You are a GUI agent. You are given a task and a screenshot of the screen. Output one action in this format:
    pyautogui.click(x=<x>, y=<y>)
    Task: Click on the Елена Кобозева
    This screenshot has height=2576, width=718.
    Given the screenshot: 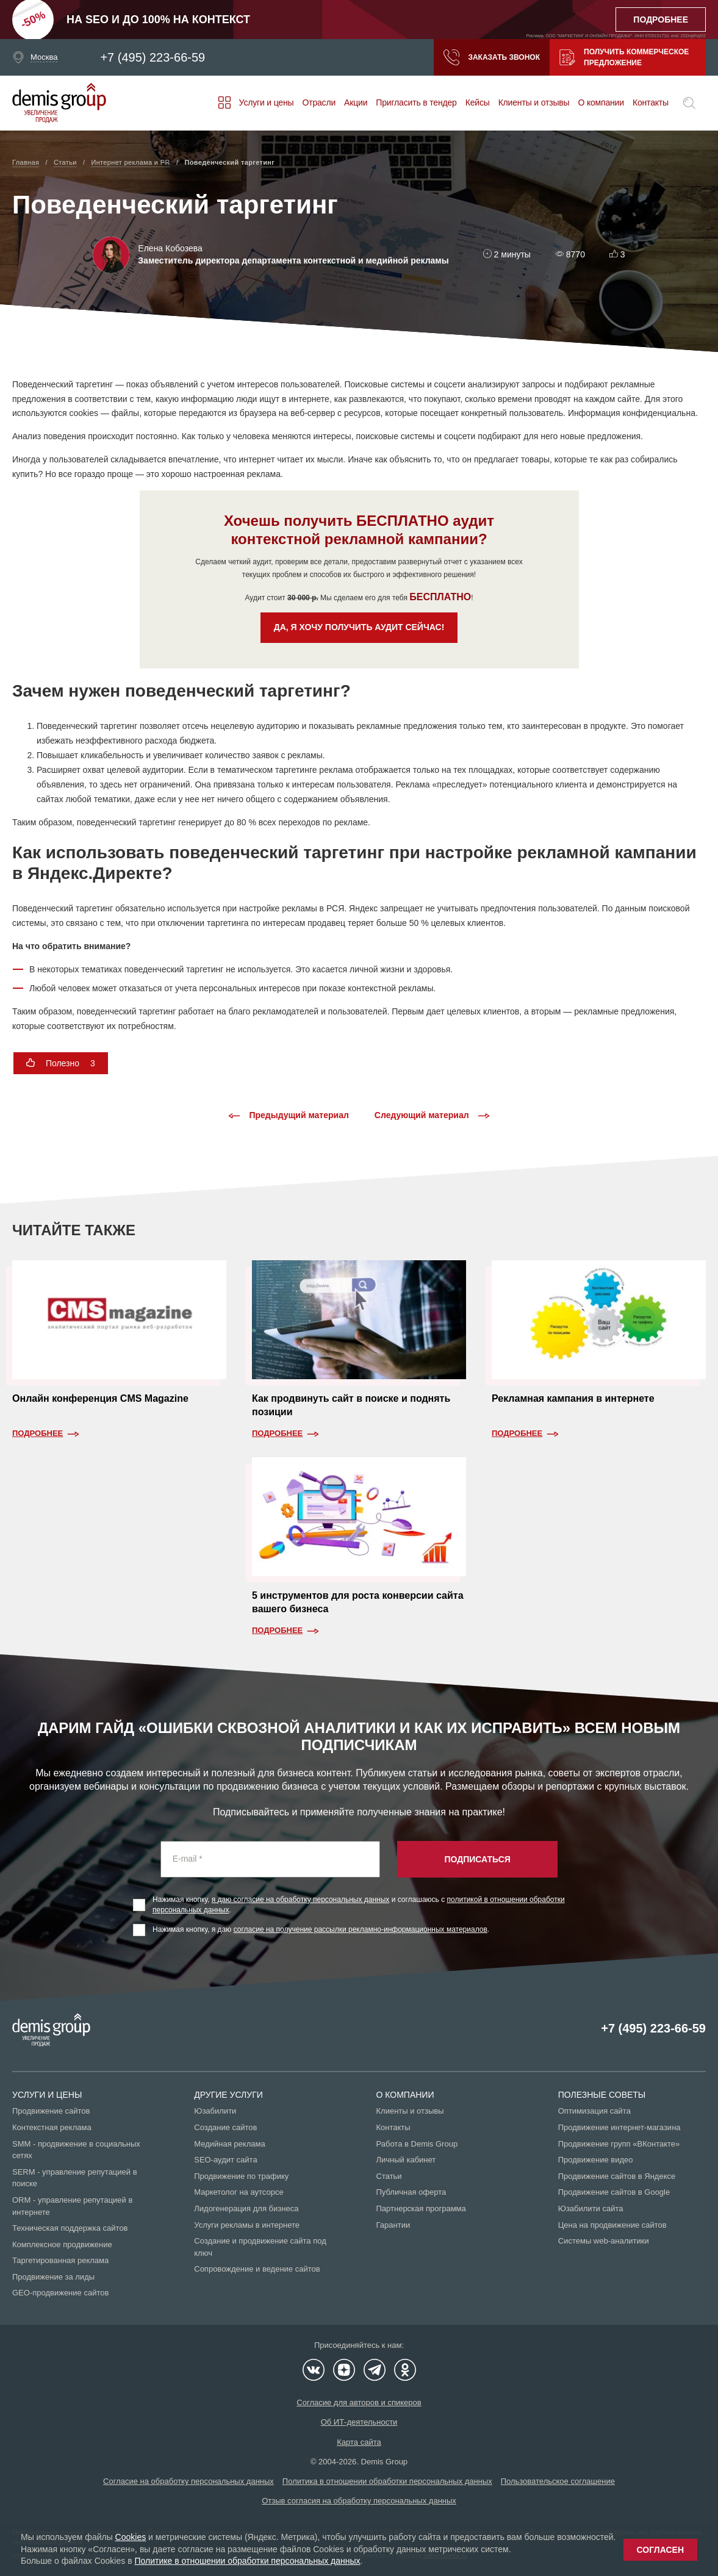 What is the action you would take?
    pyautogui.click(x=170, y=248)
    